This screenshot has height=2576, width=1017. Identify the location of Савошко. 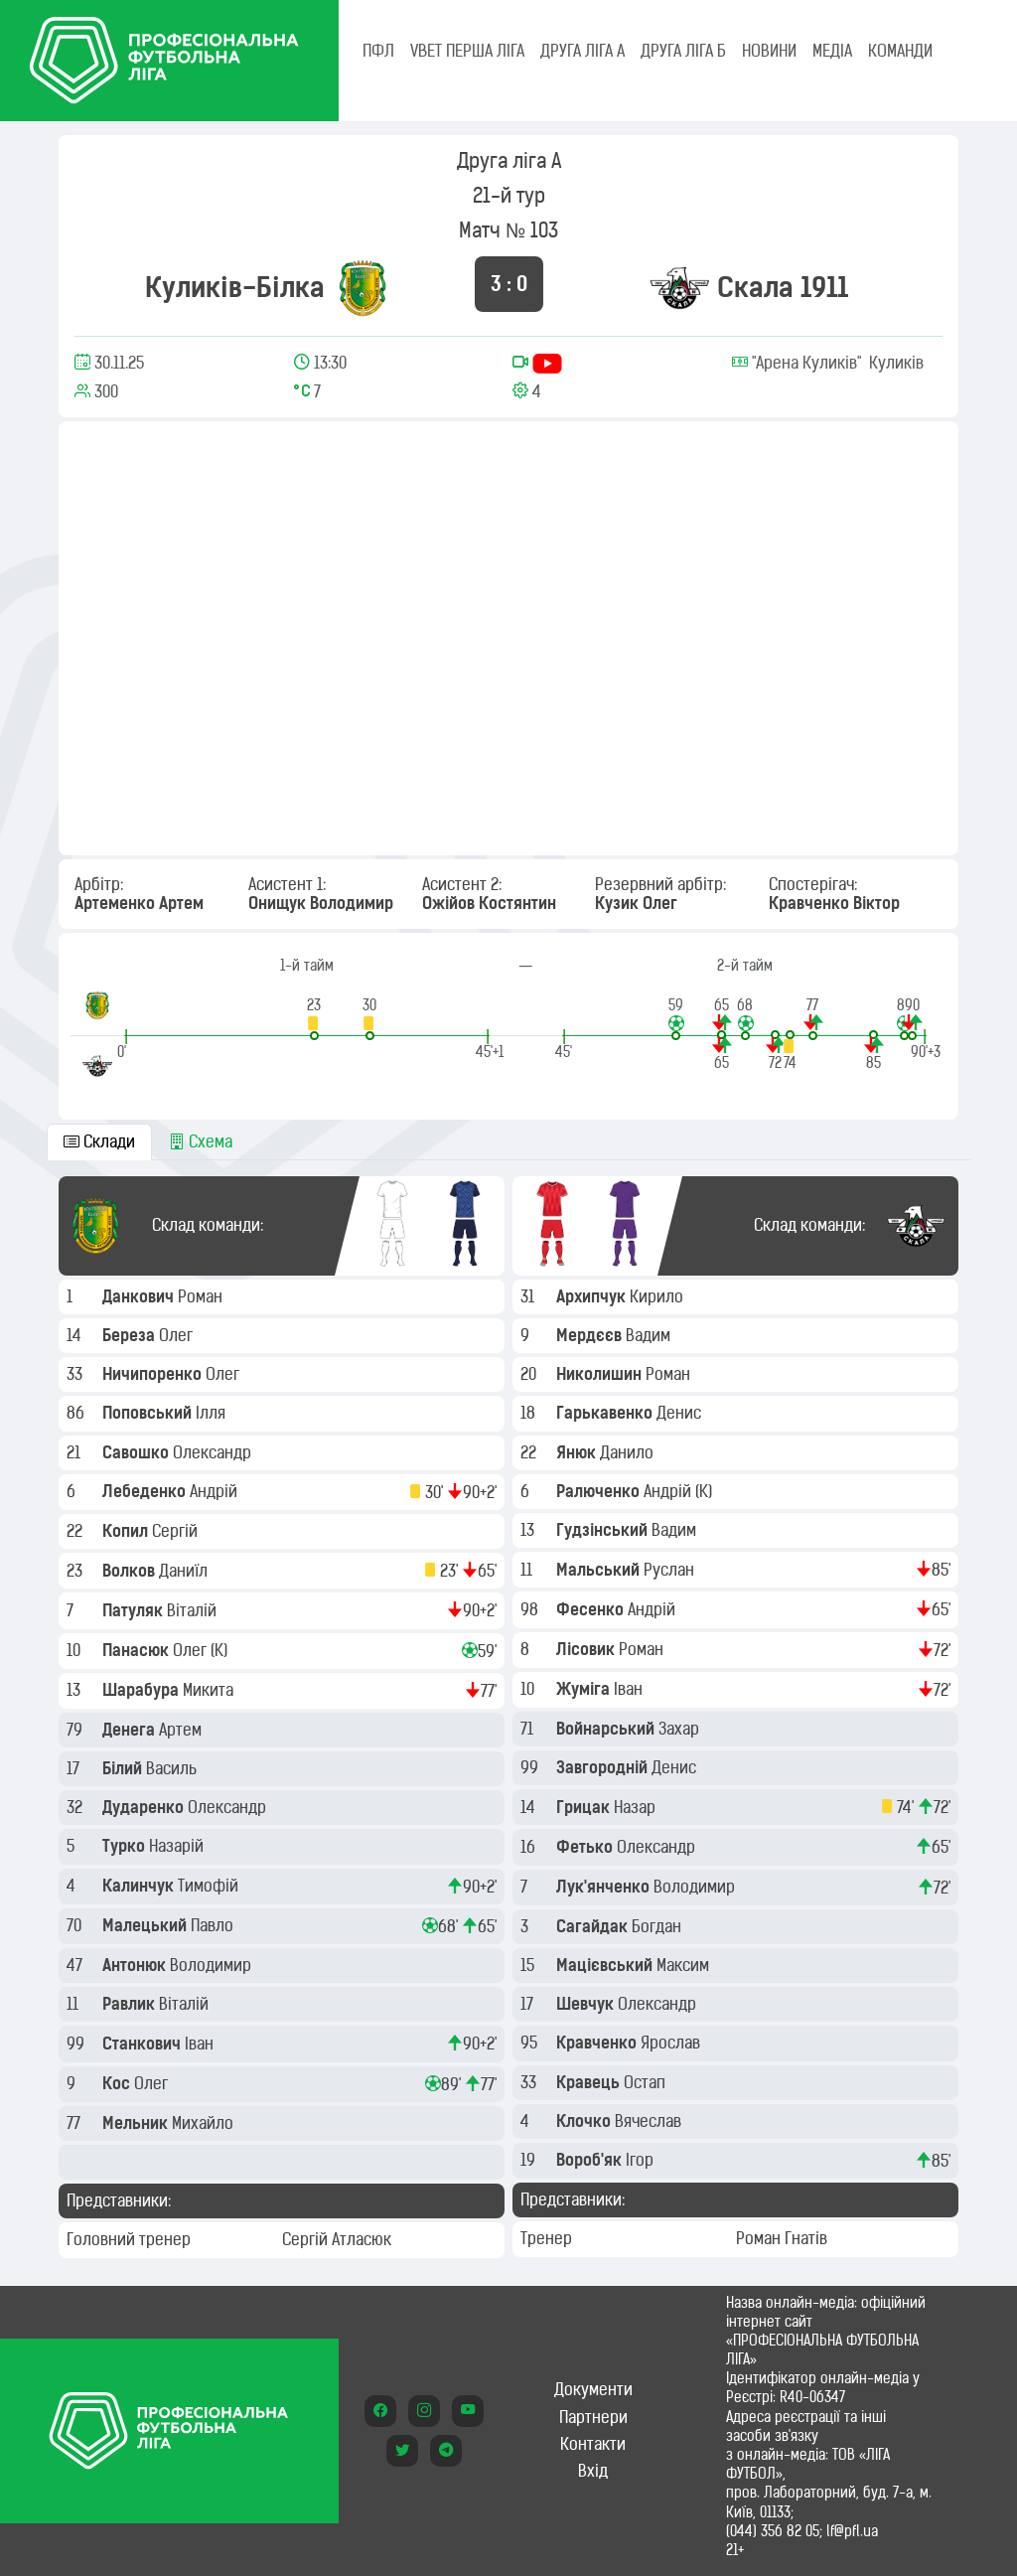
(137, 1452).